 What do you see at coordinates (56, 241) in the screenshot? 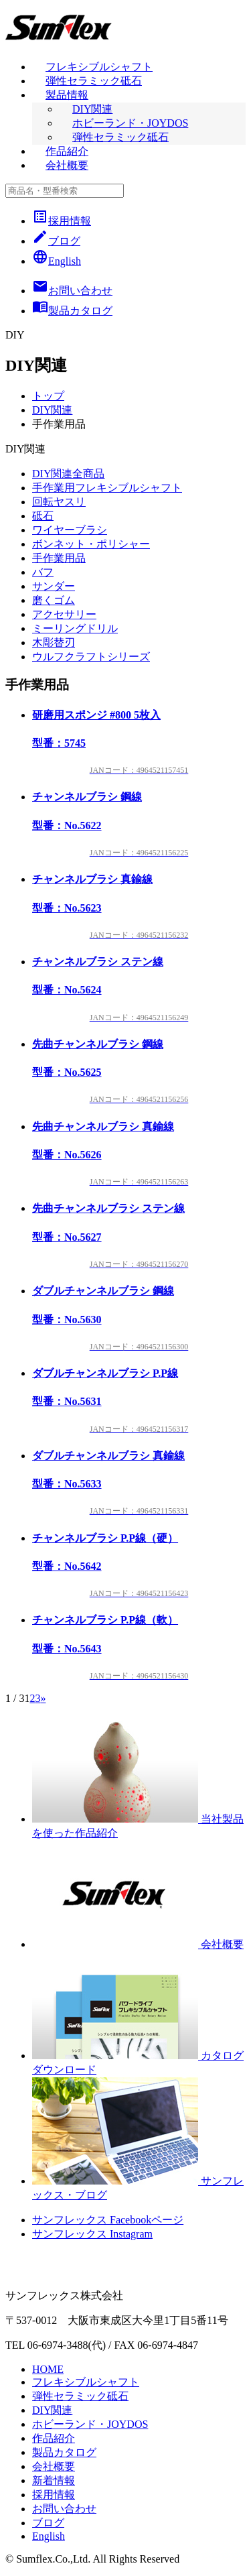
I see `ブログ` at bounding box center [56, 241].